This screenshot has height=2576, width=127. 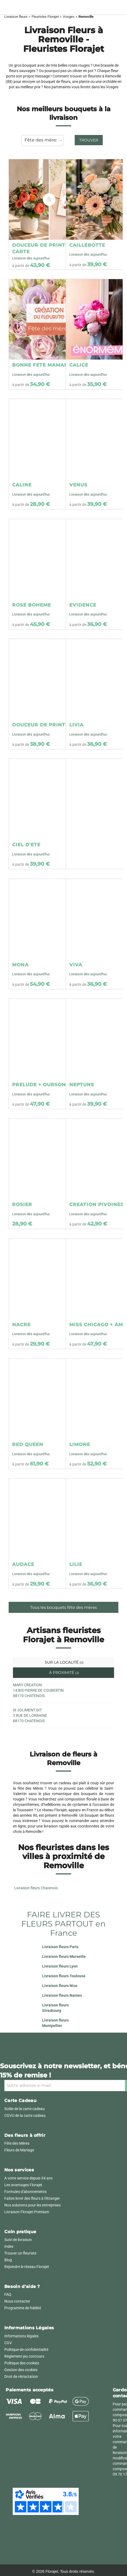 What do you see at coordinates (19, 2150) in the screenshot?
I see `Fleurs de Mariage` at bounding box center [19, 2150].